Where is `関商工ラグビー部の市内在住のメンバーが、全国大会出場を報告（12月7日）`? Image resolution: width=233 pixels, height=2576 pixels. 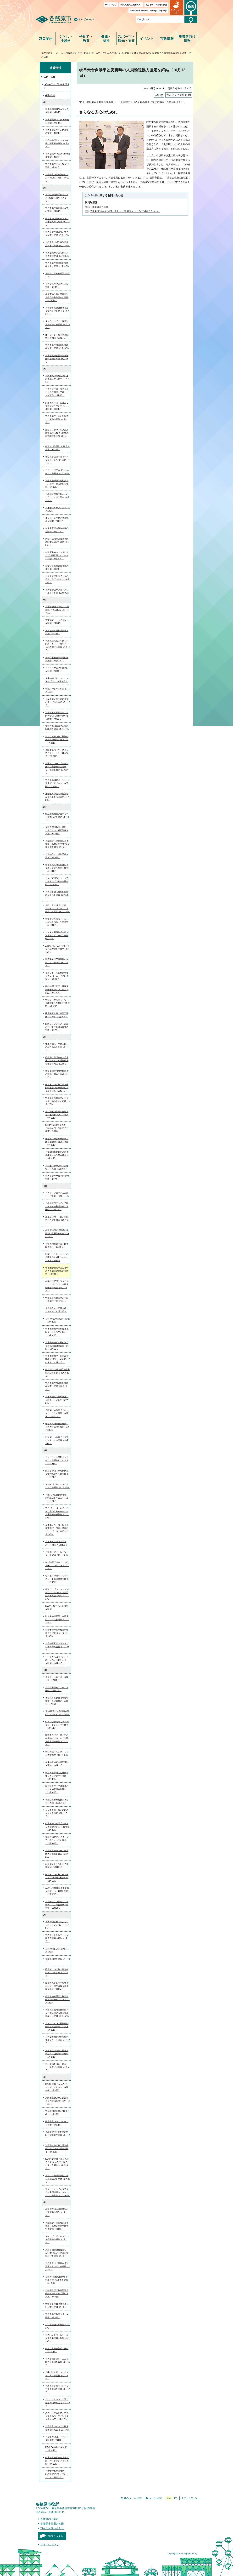 関商工ラグビー部の市内在住のメンバーが、全国大会出場を報告（12月7日） is located at coordinates (56, 1740).